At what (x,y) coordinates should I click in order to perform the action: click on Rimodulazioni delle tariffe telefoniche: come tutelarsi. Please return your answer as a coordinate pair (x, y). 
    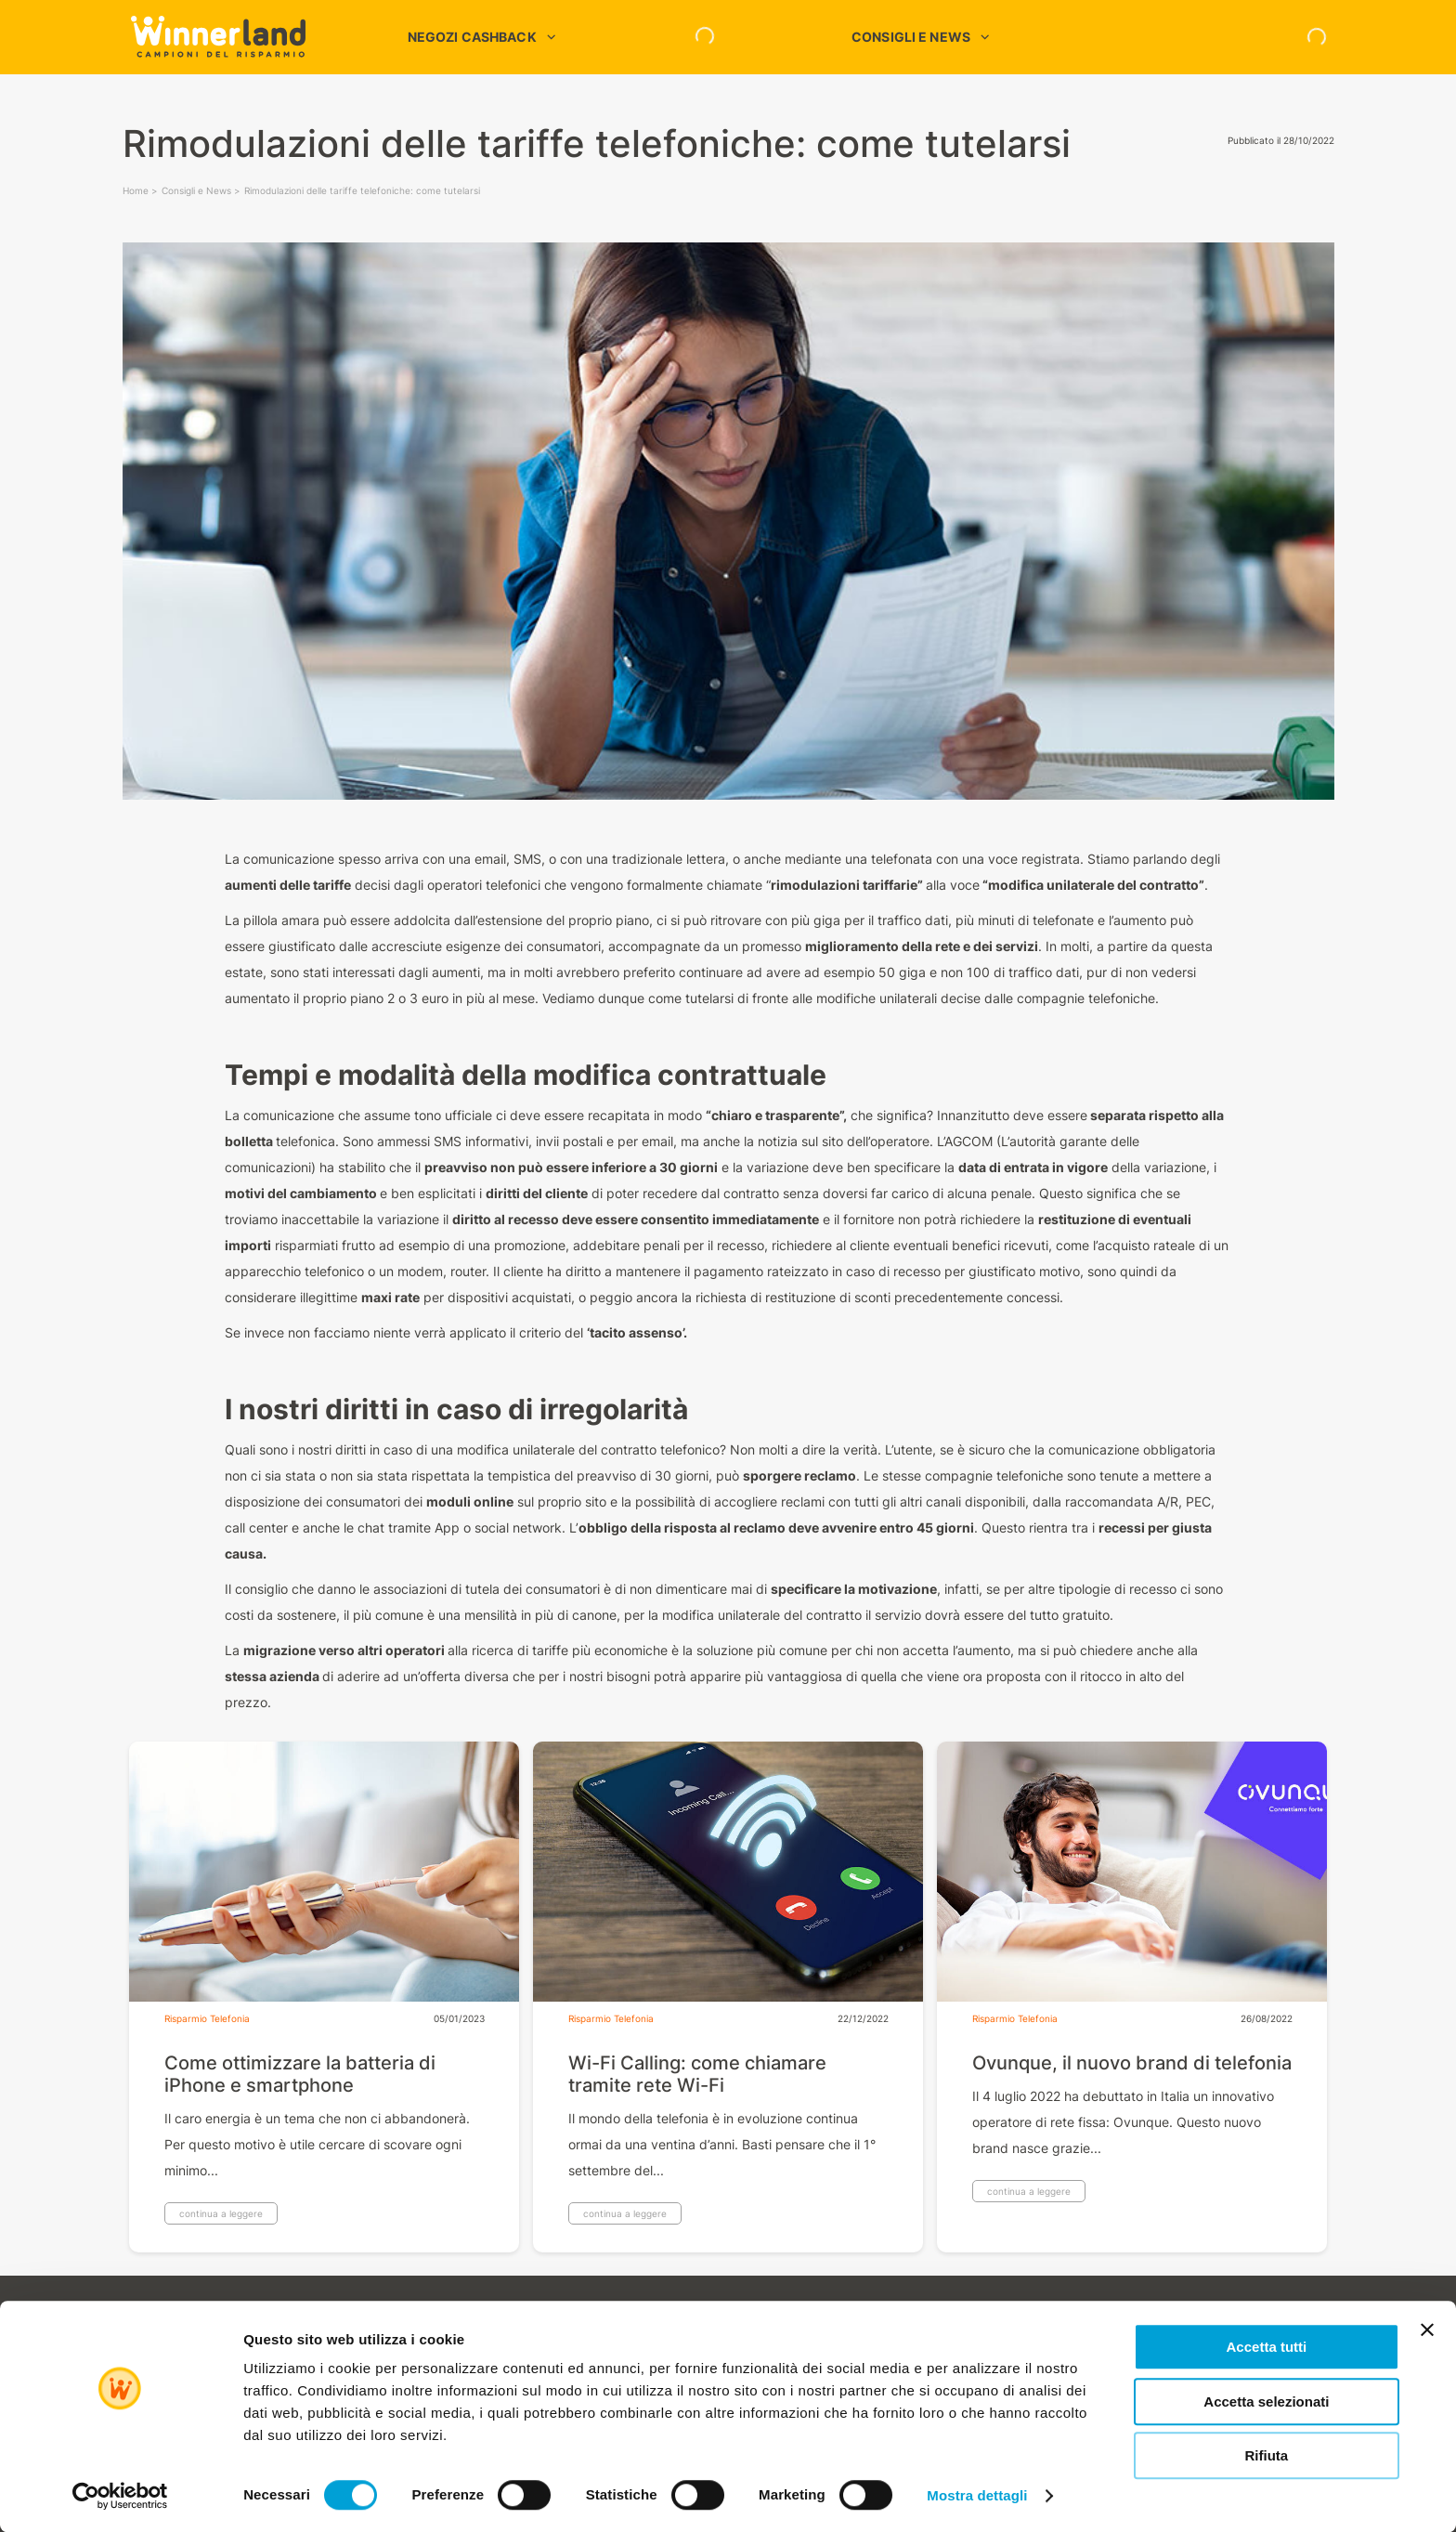
    Looking at the image, I should click on (362, 190).